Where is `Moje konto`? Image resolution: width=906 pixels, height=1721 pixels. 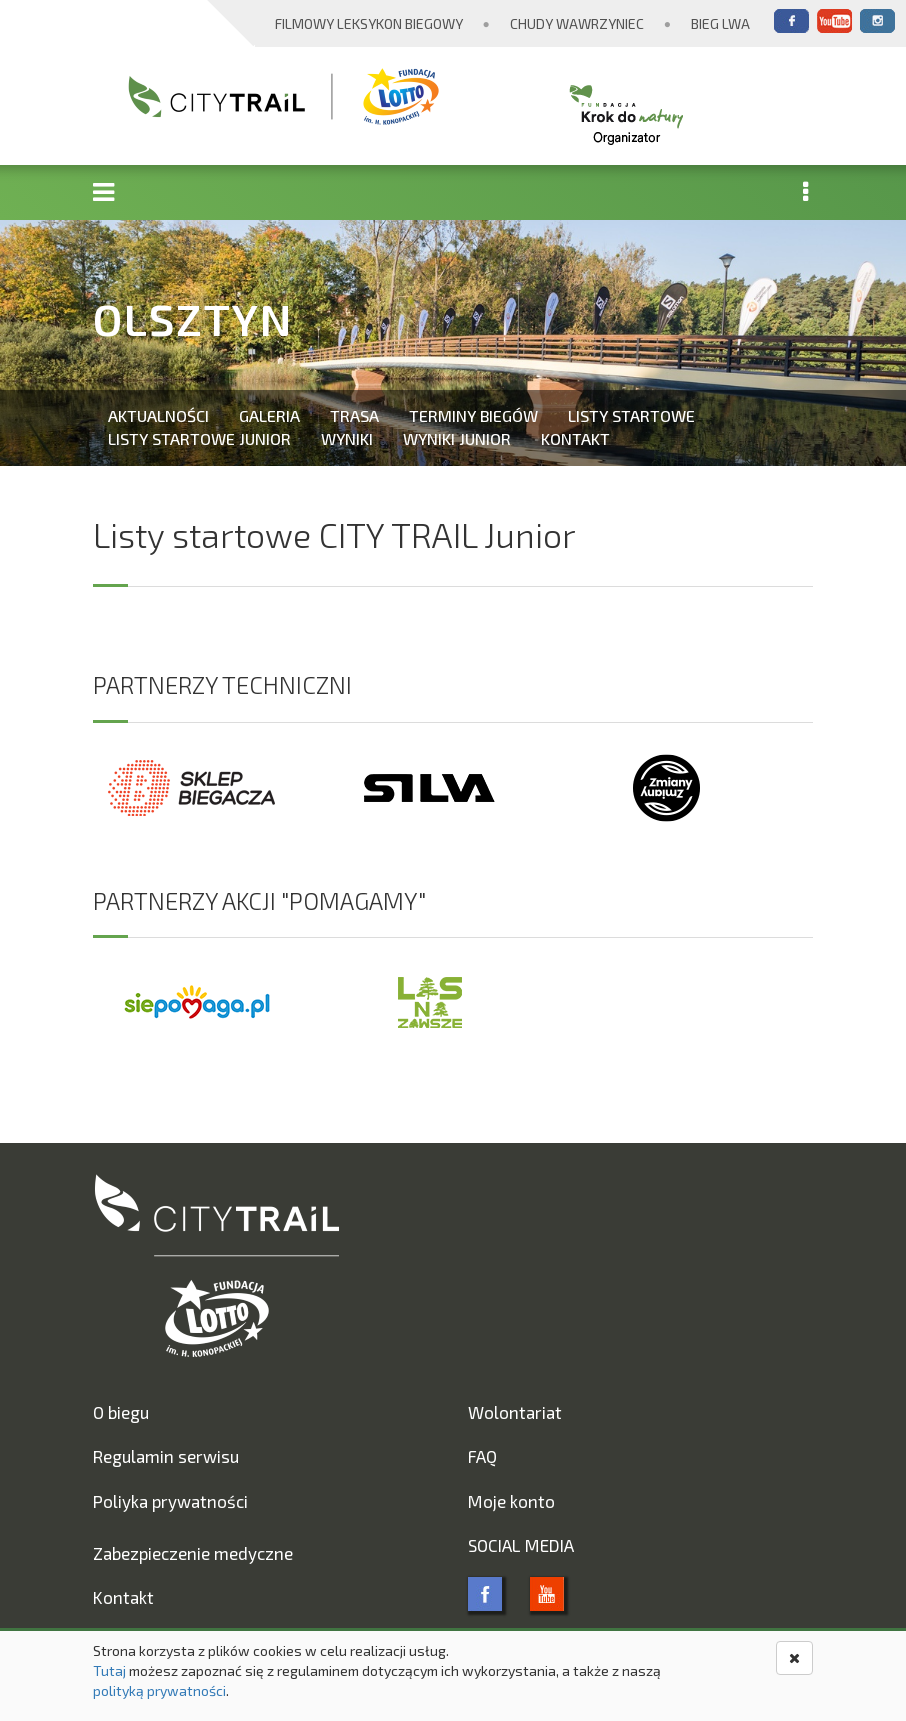 Moje konto is located at coordinates (511, 1501).